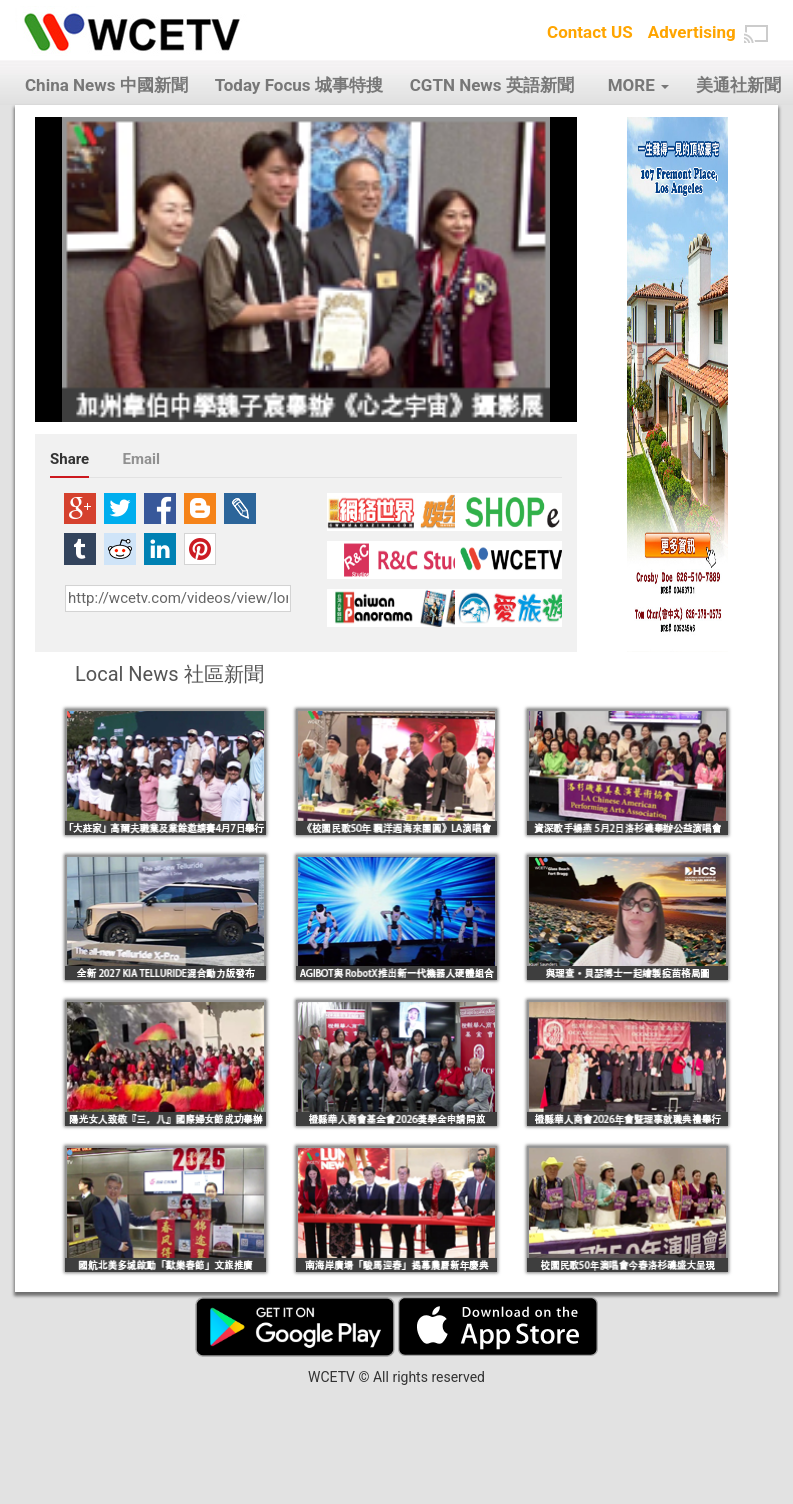 Image resolution: width=793 pixels, height=1504 pixels. I want to click on Contact US, so click(590, 32).